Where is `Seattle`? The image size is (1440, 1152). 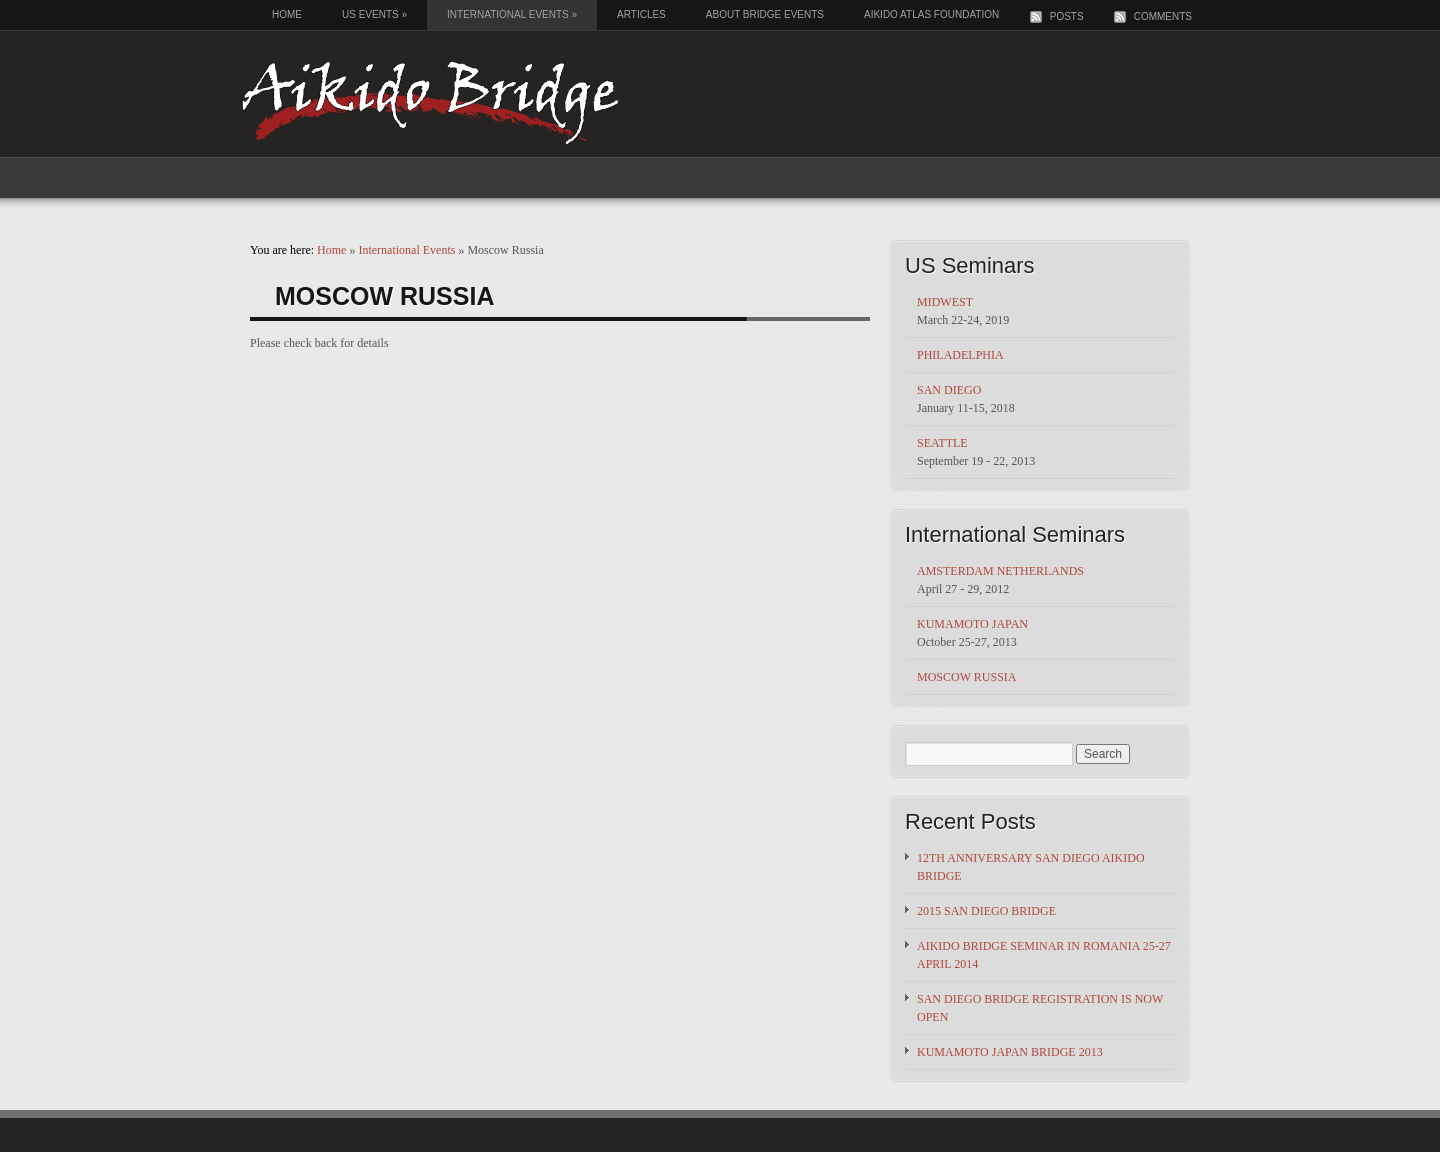
Seattle is located at coordinates (942, 443).